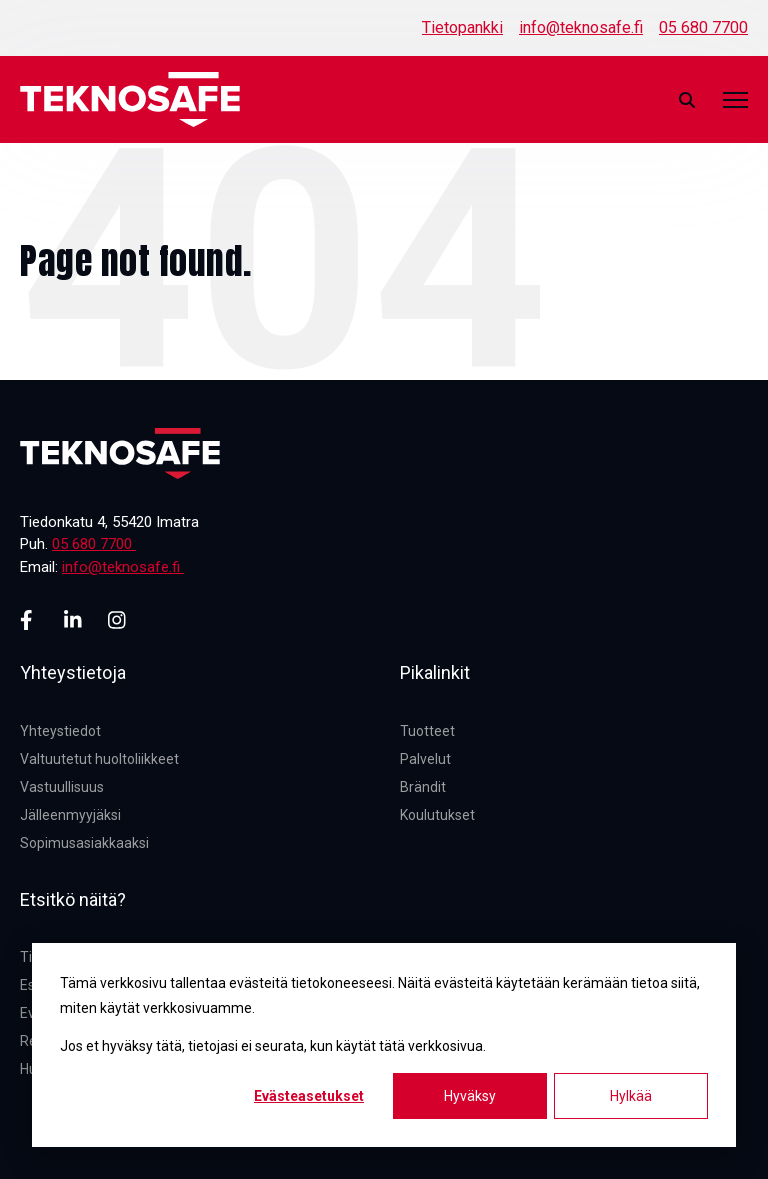 The height and width of the screenshot is (1179, 768). What do you see at coordinates (581, 27) in the screenshot?
I see `info@teknosafe.fi` at bounding box center [581, 27].